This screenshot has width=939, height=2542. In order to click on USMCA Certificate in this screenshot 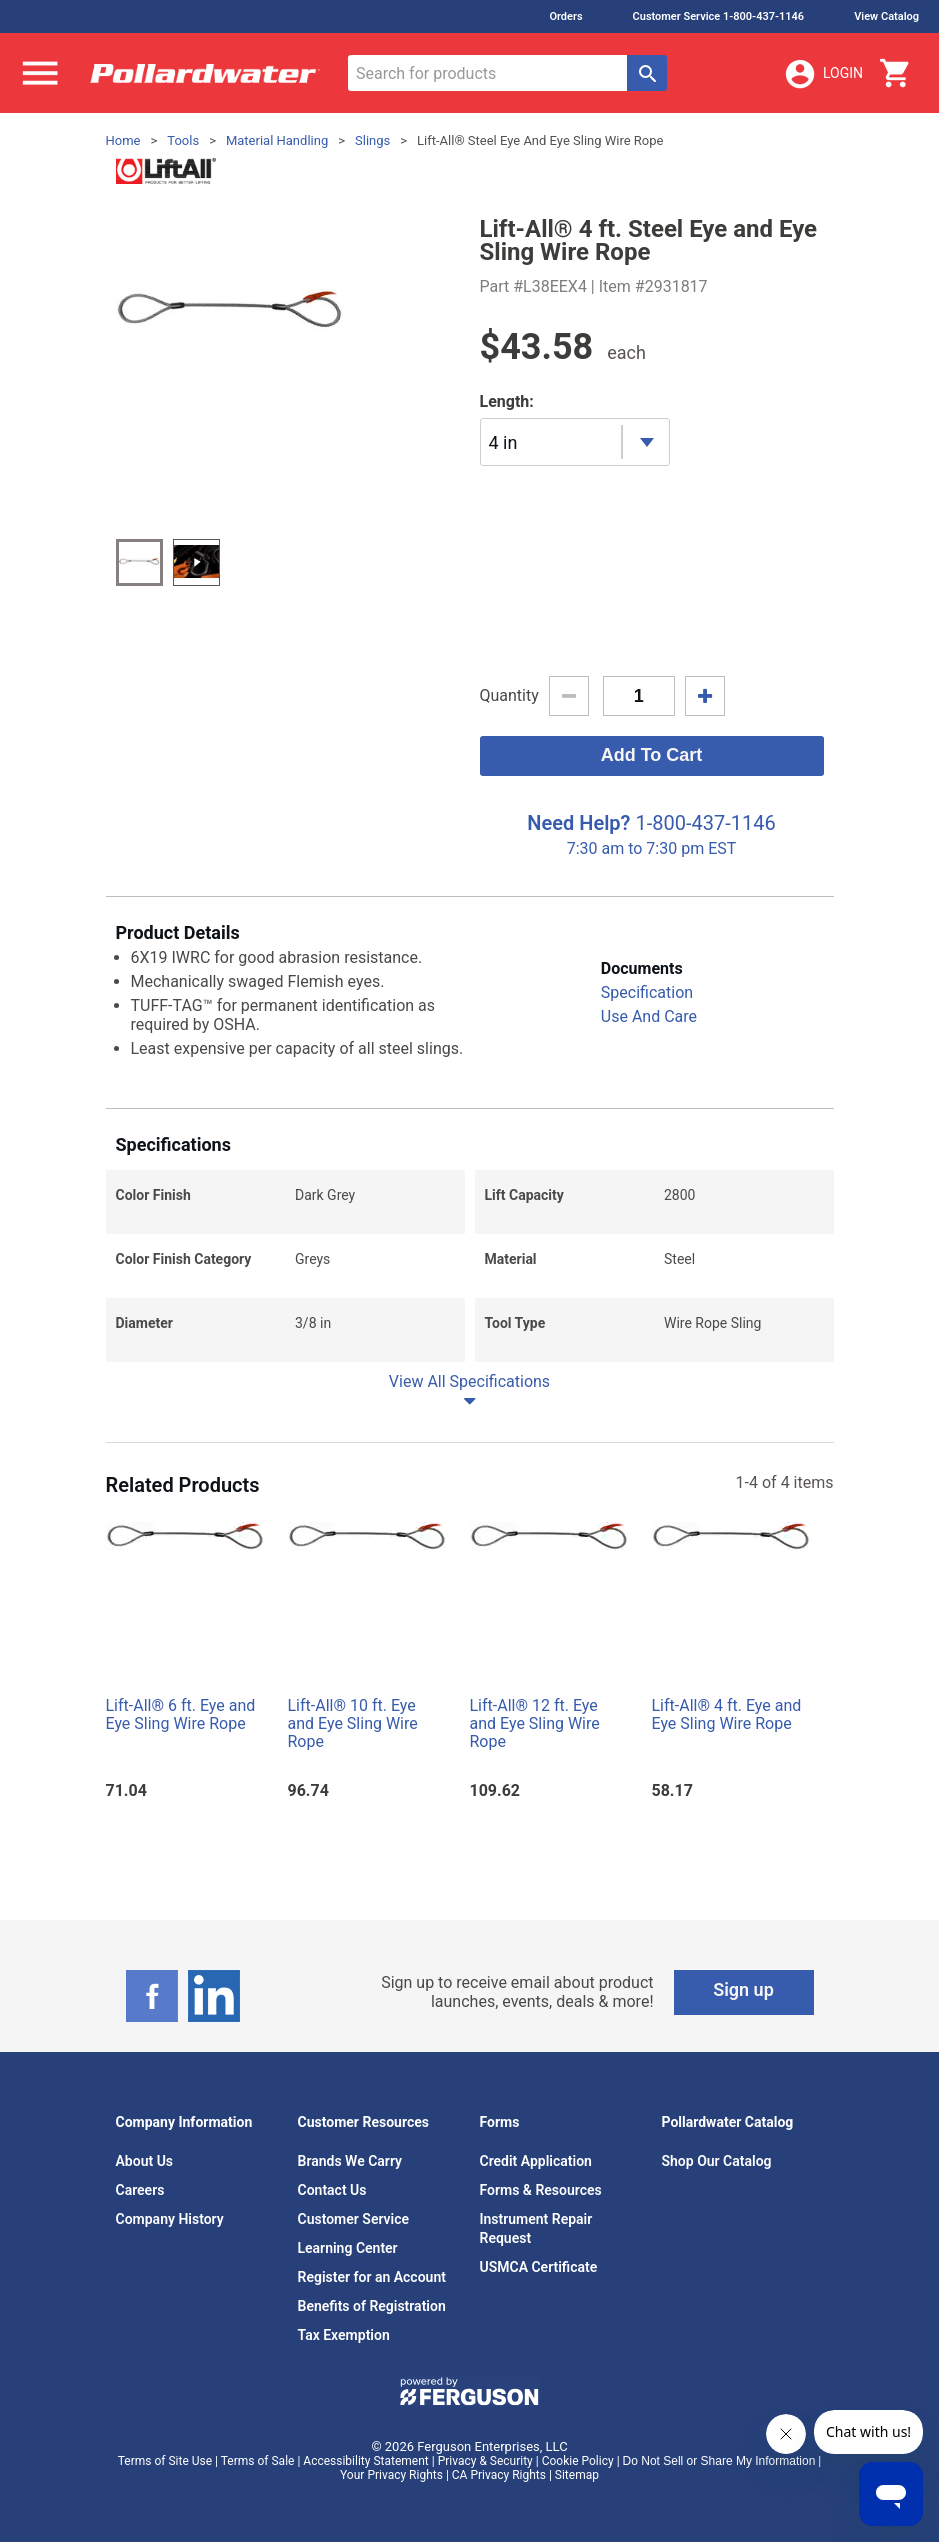, I will do `click(539, 2267)`.